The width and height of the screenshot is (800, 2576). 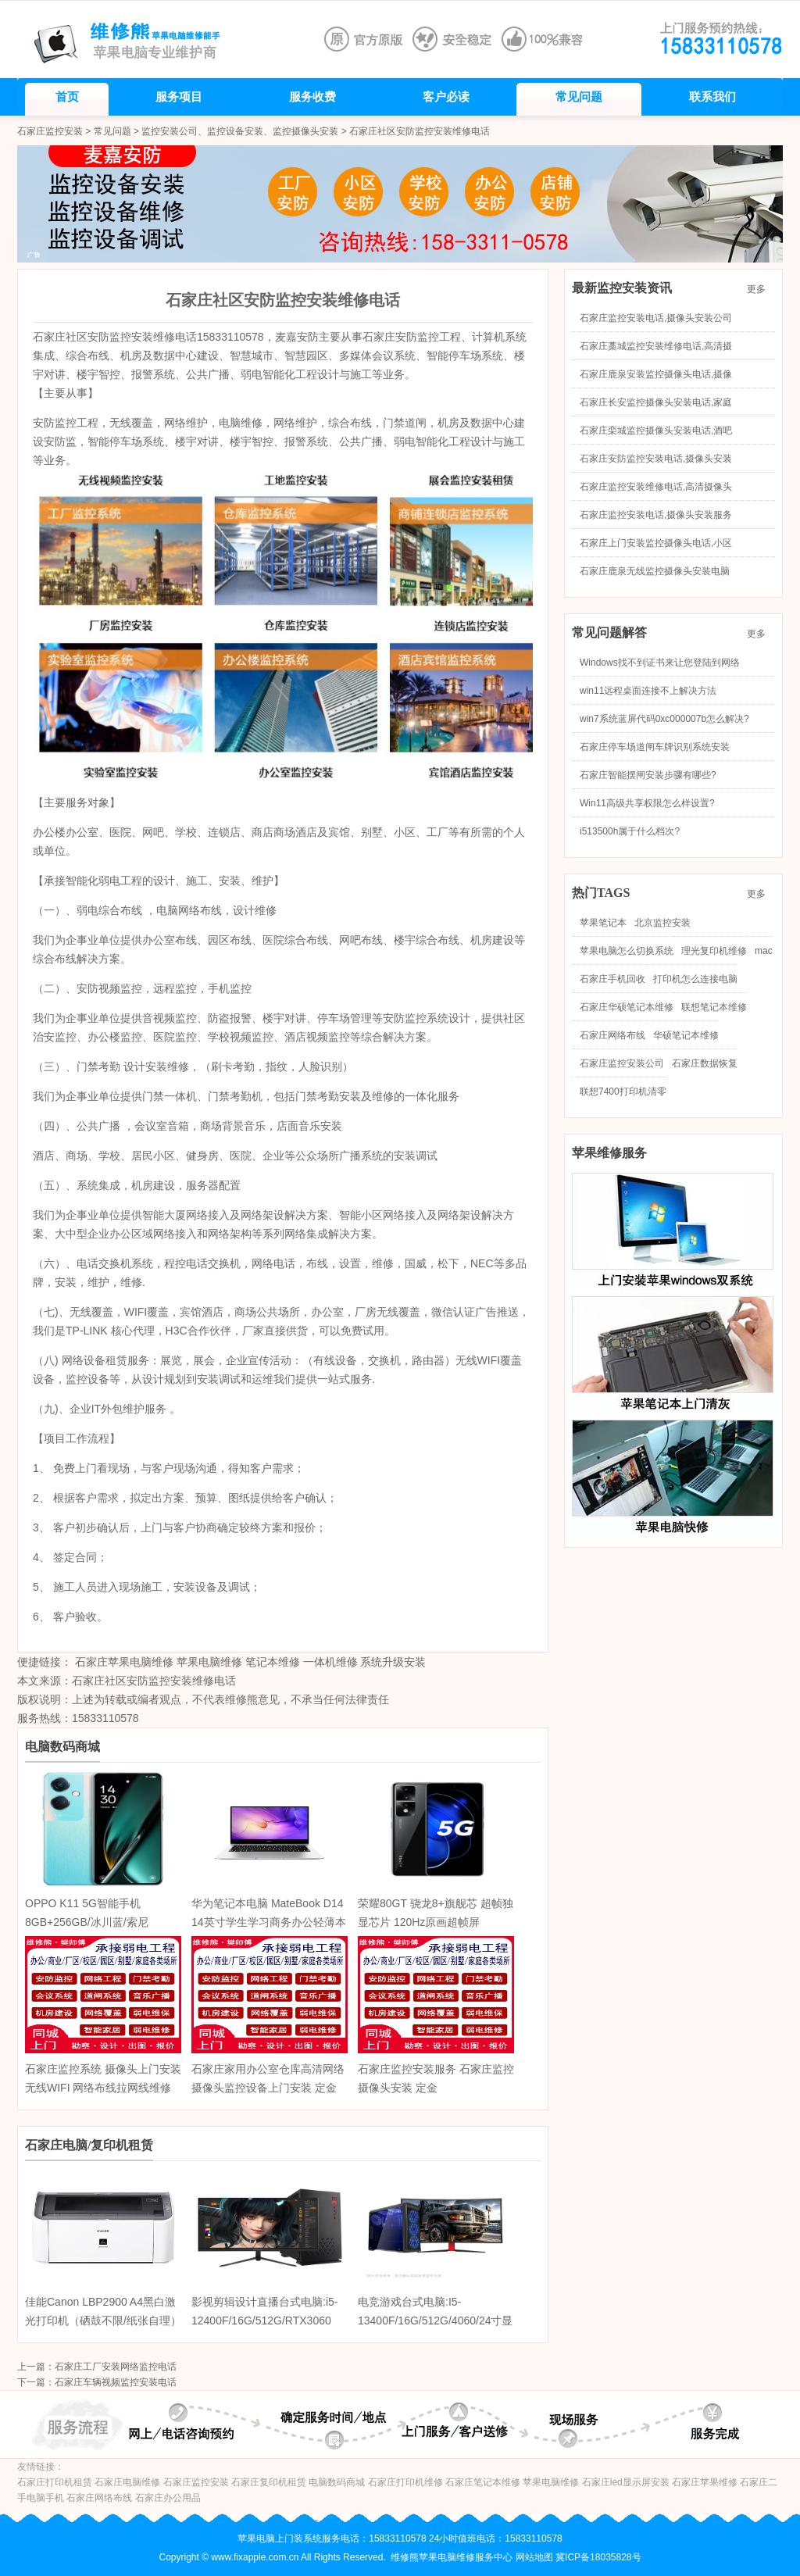 I want to click on 华硕笔记本维修, so click(x=686, y=1035).